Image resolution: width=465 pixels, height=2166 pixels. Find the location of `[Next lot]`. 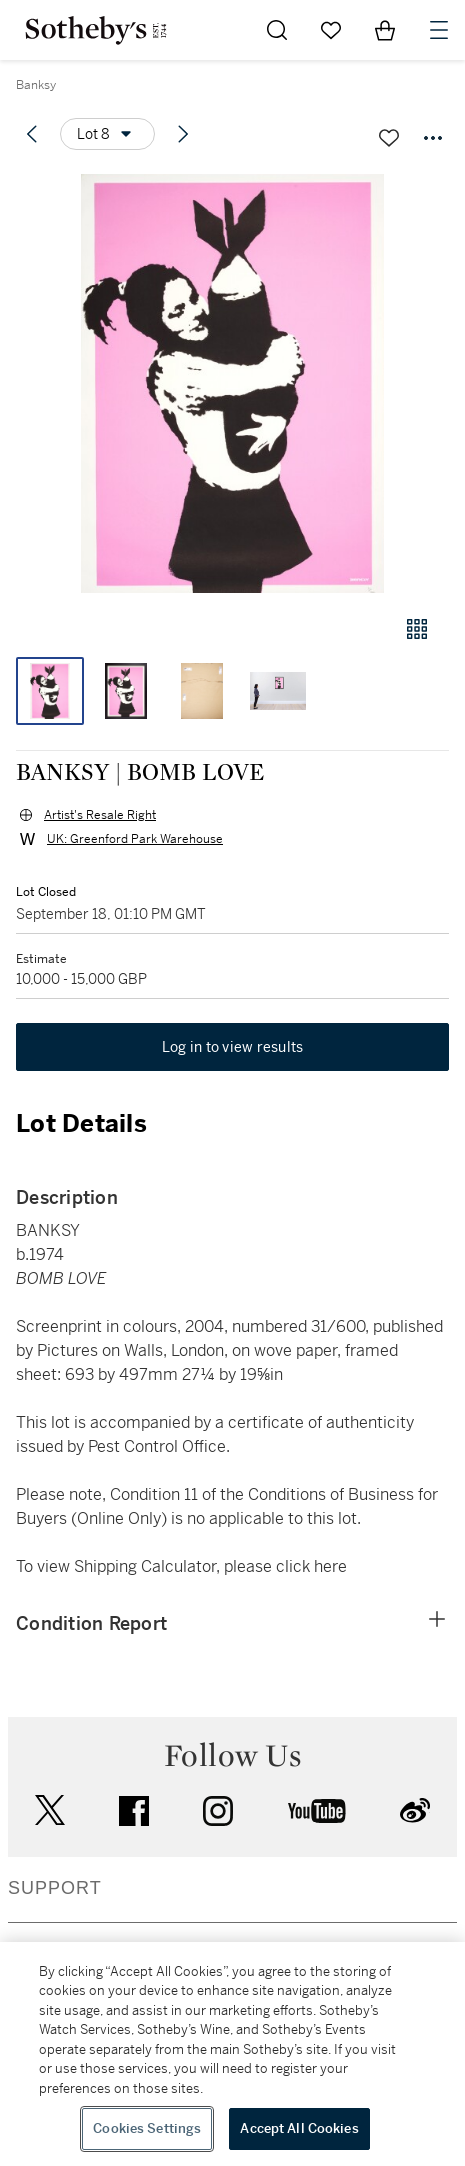

[Next lot] is located at coordinates (183, 134).